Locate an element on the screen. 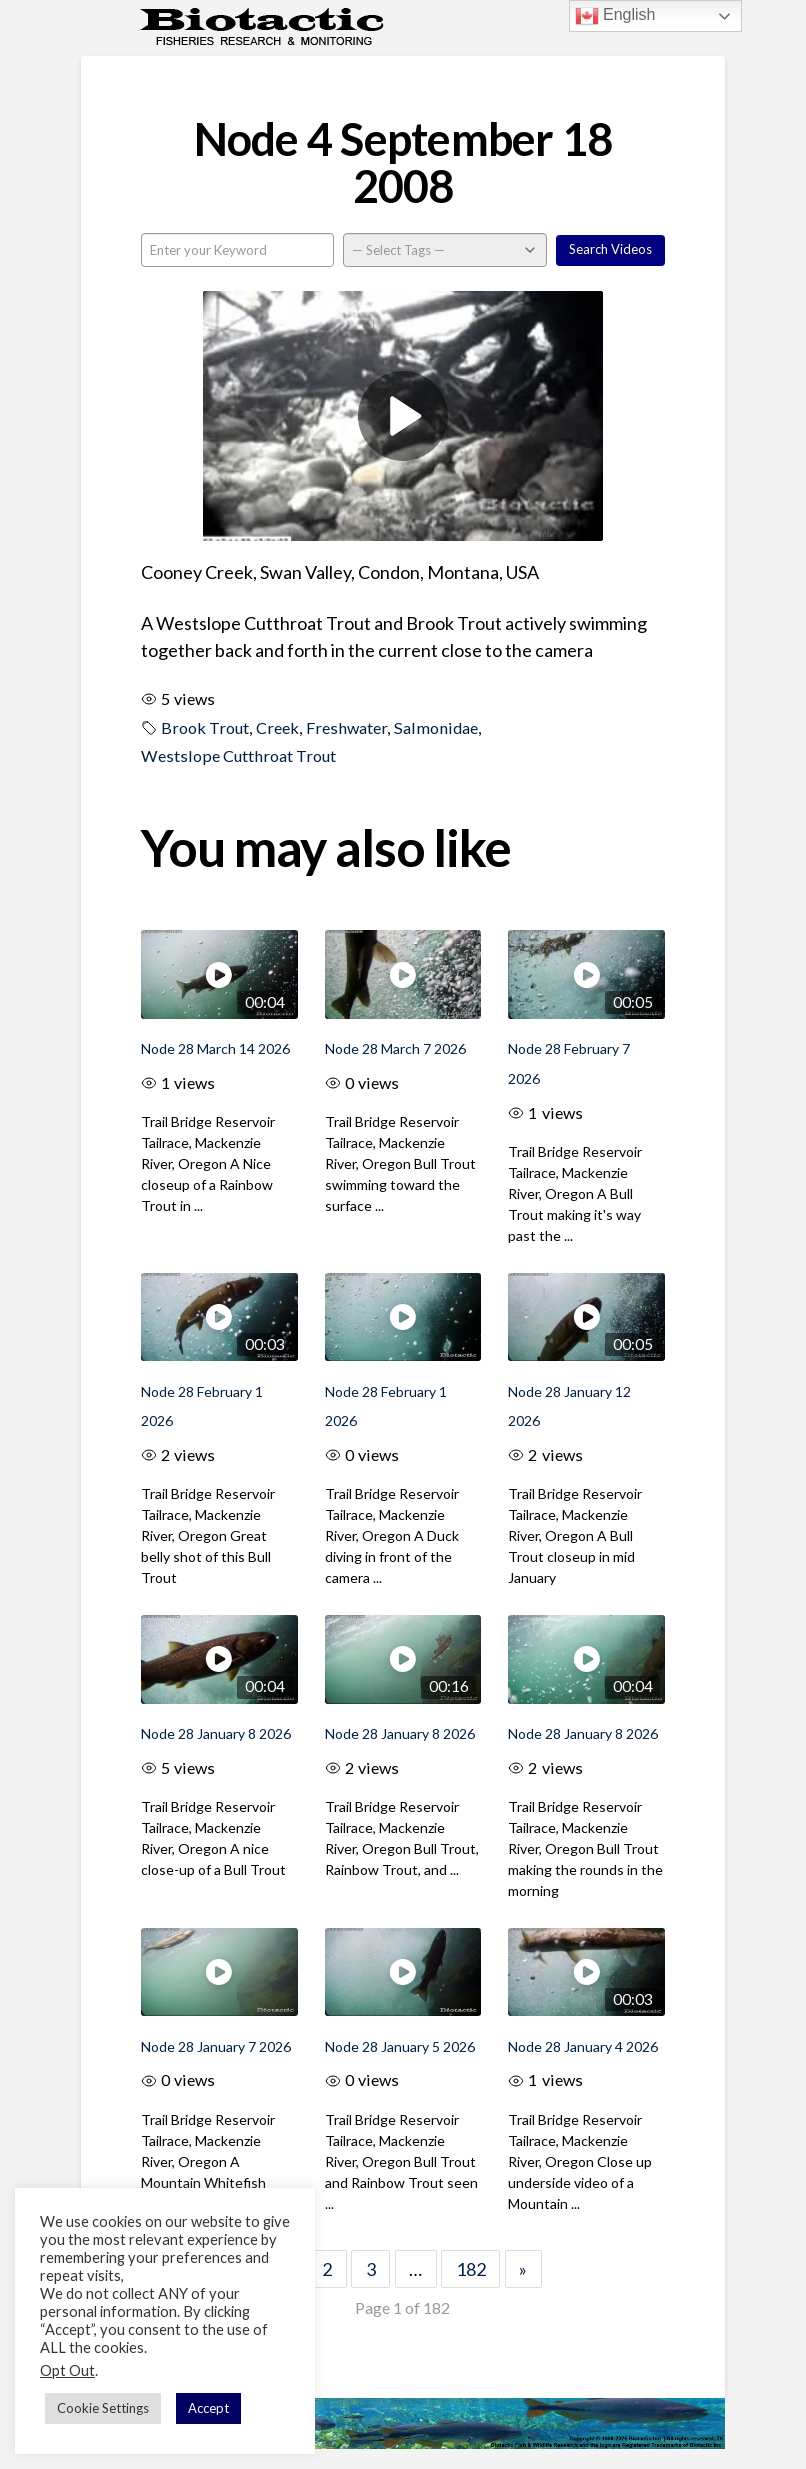 This screenshot has width=806, height=2469. Node 28 January 4 2026 is located at coordinates (583, 2046).